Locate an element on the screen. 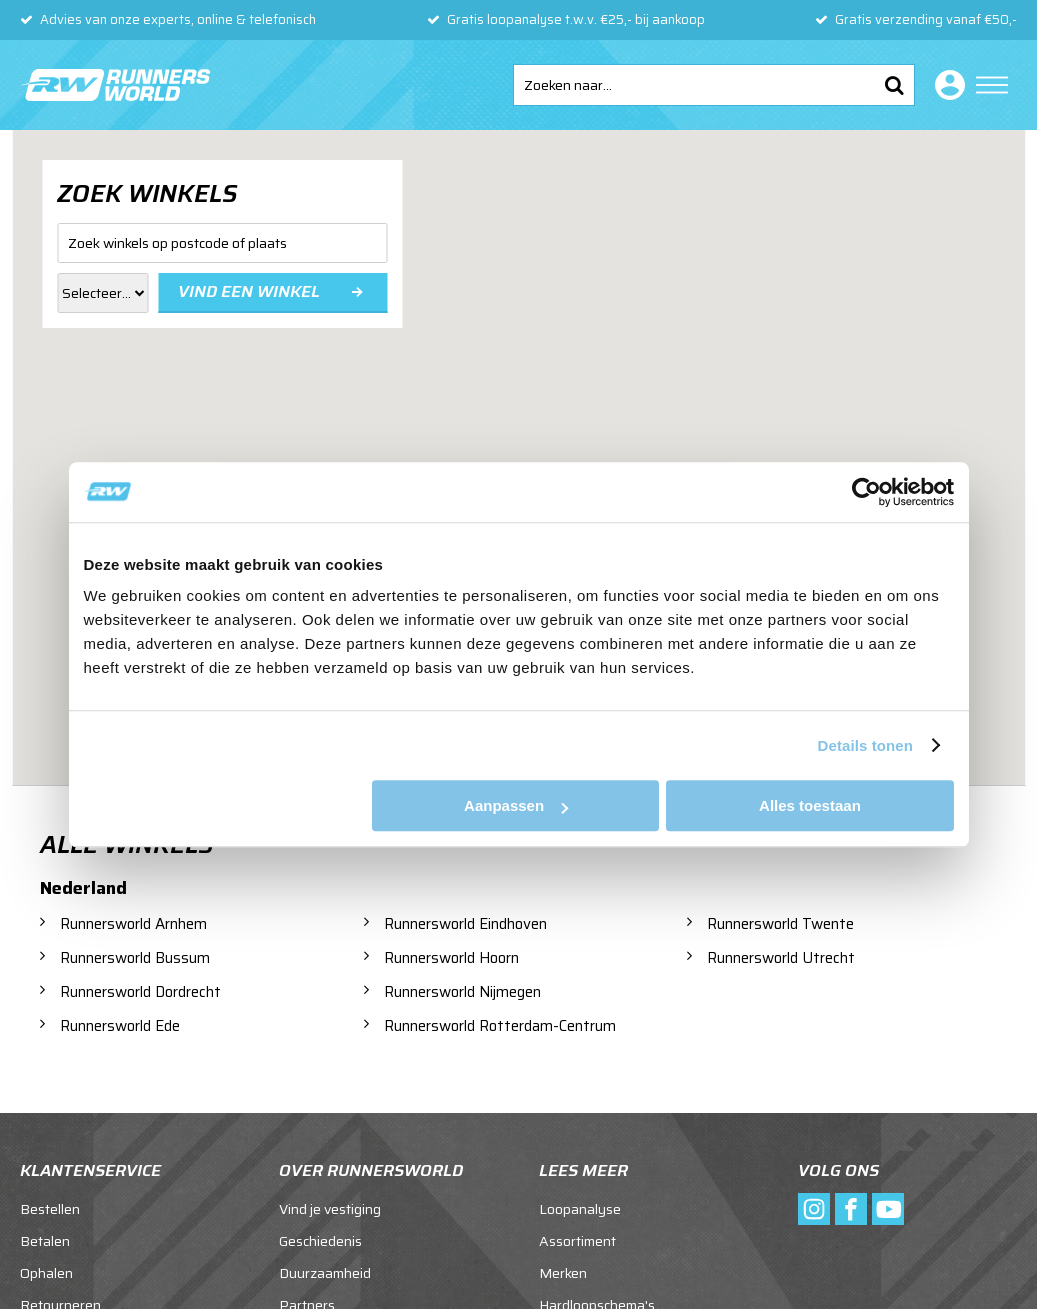 Image resolution: width=1037 pixels, height=1309 pixels. Geschiedenis is located at coordinates (320, 1241).